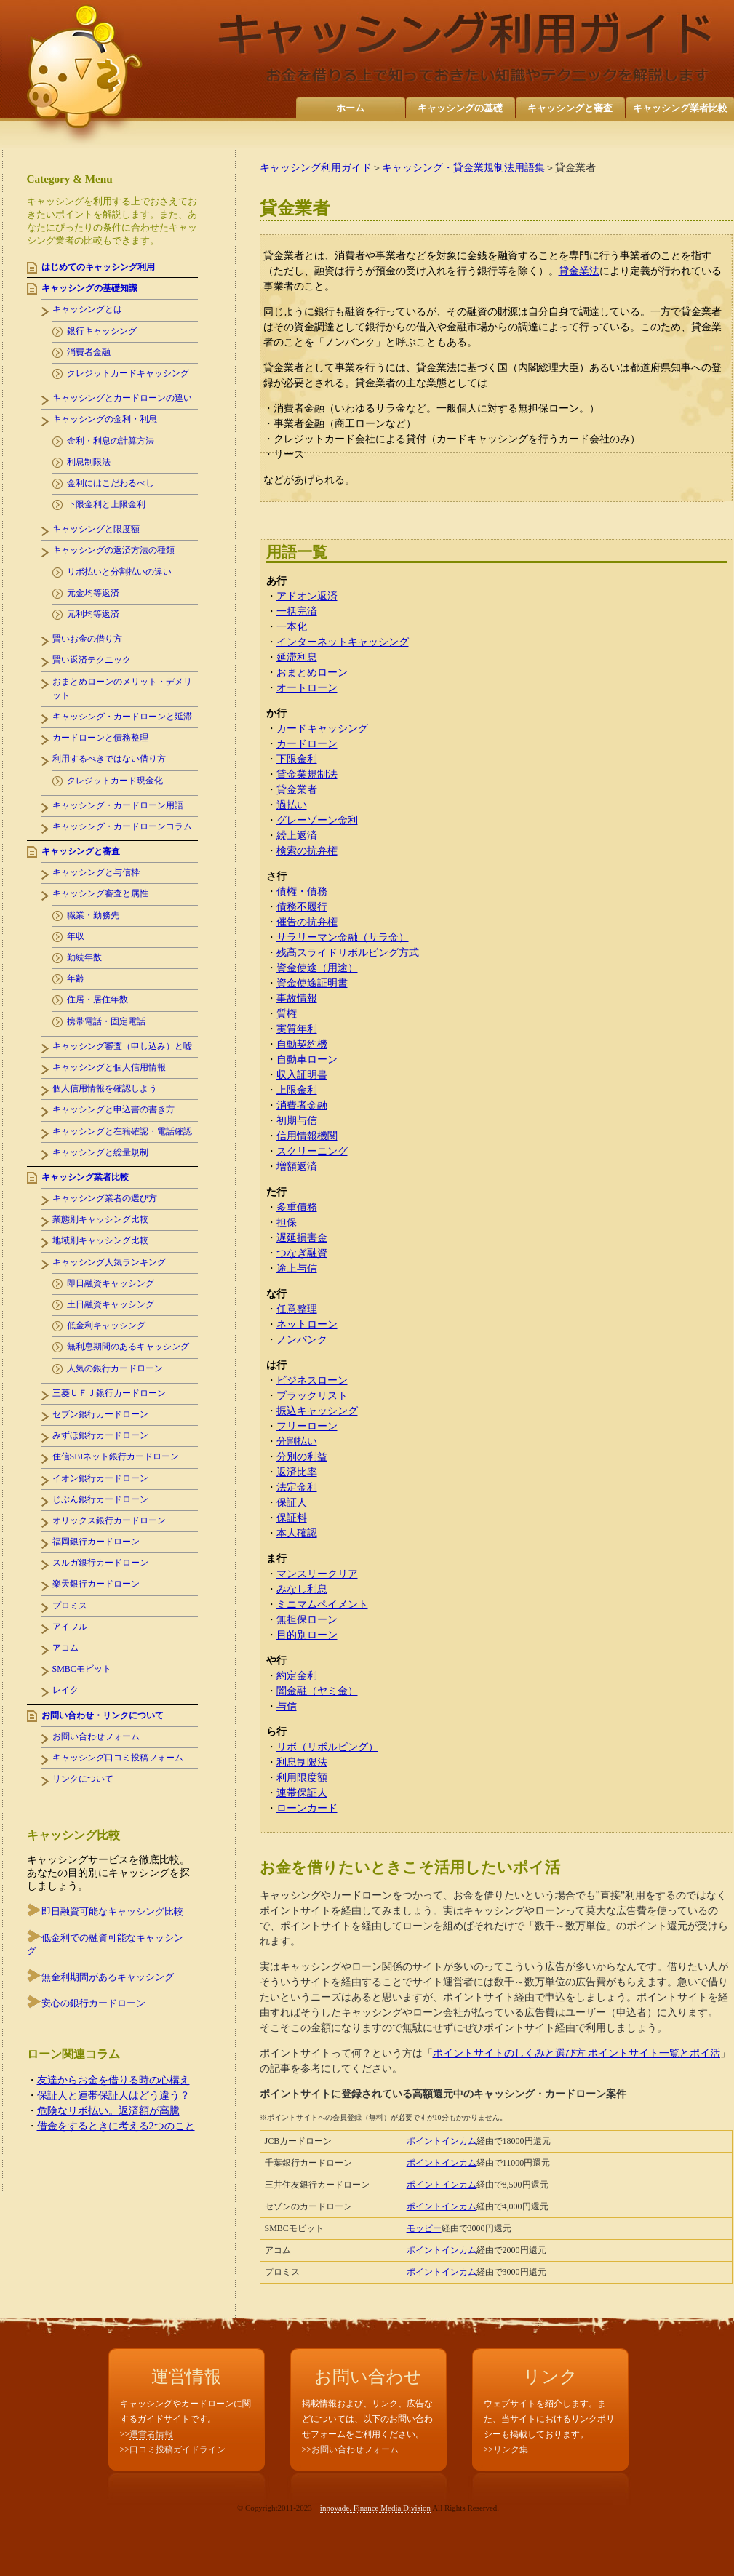 The image size is (734, 2576). Describe the element at coordinates (510, 2449) in the screenshot. I see `リンク集` at that location.